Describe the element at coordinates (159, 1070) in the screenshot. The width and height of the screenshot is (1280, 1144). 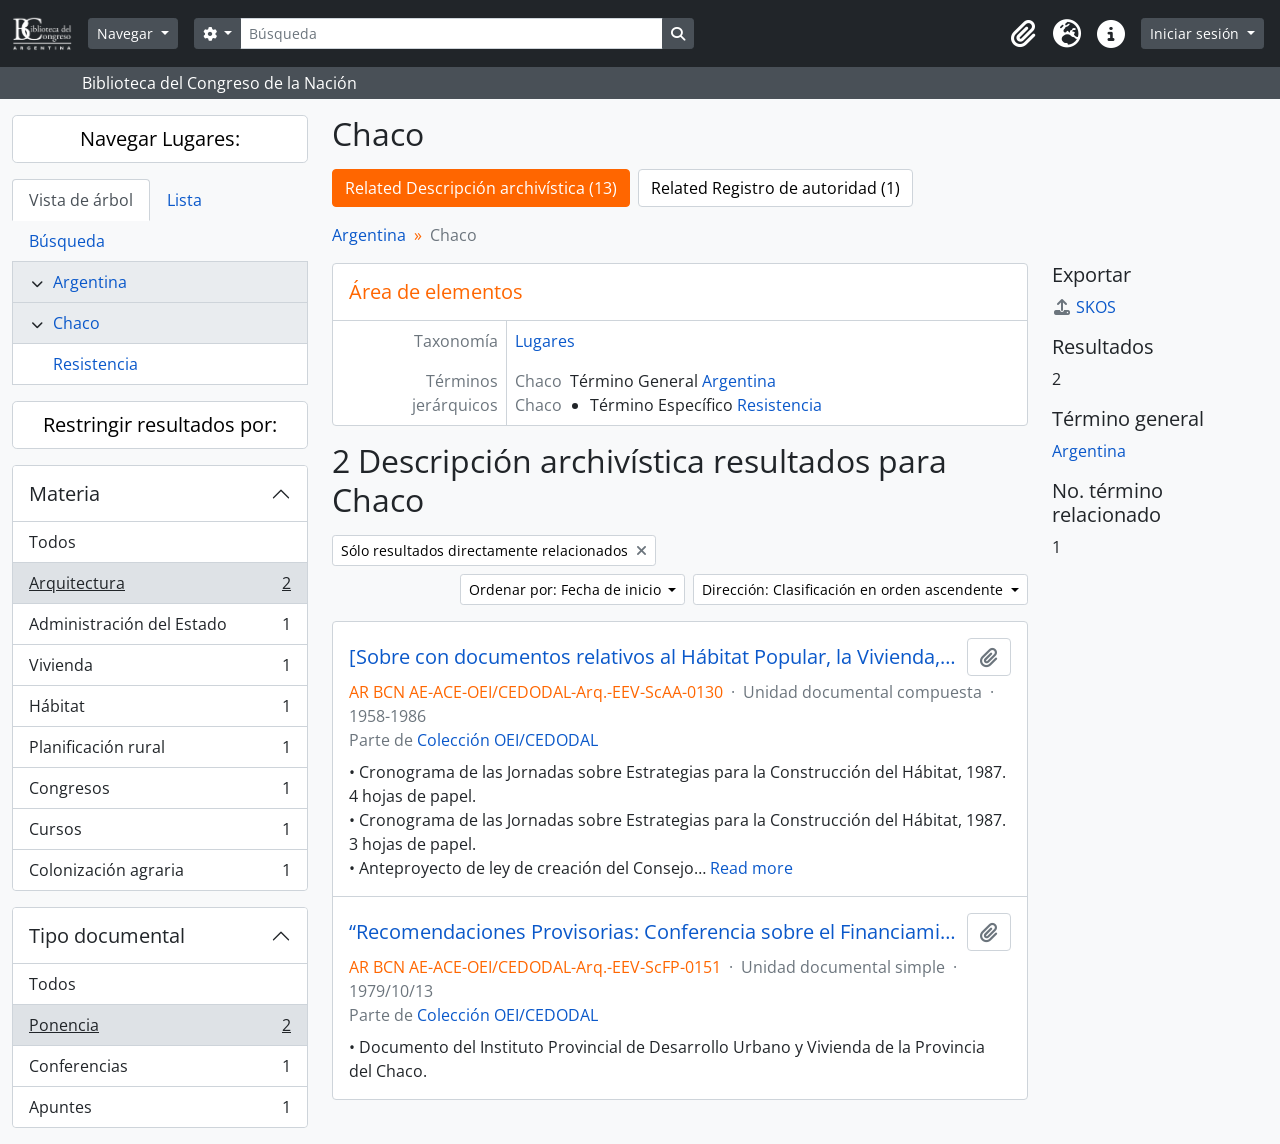
I see `Conferencias` at that location.